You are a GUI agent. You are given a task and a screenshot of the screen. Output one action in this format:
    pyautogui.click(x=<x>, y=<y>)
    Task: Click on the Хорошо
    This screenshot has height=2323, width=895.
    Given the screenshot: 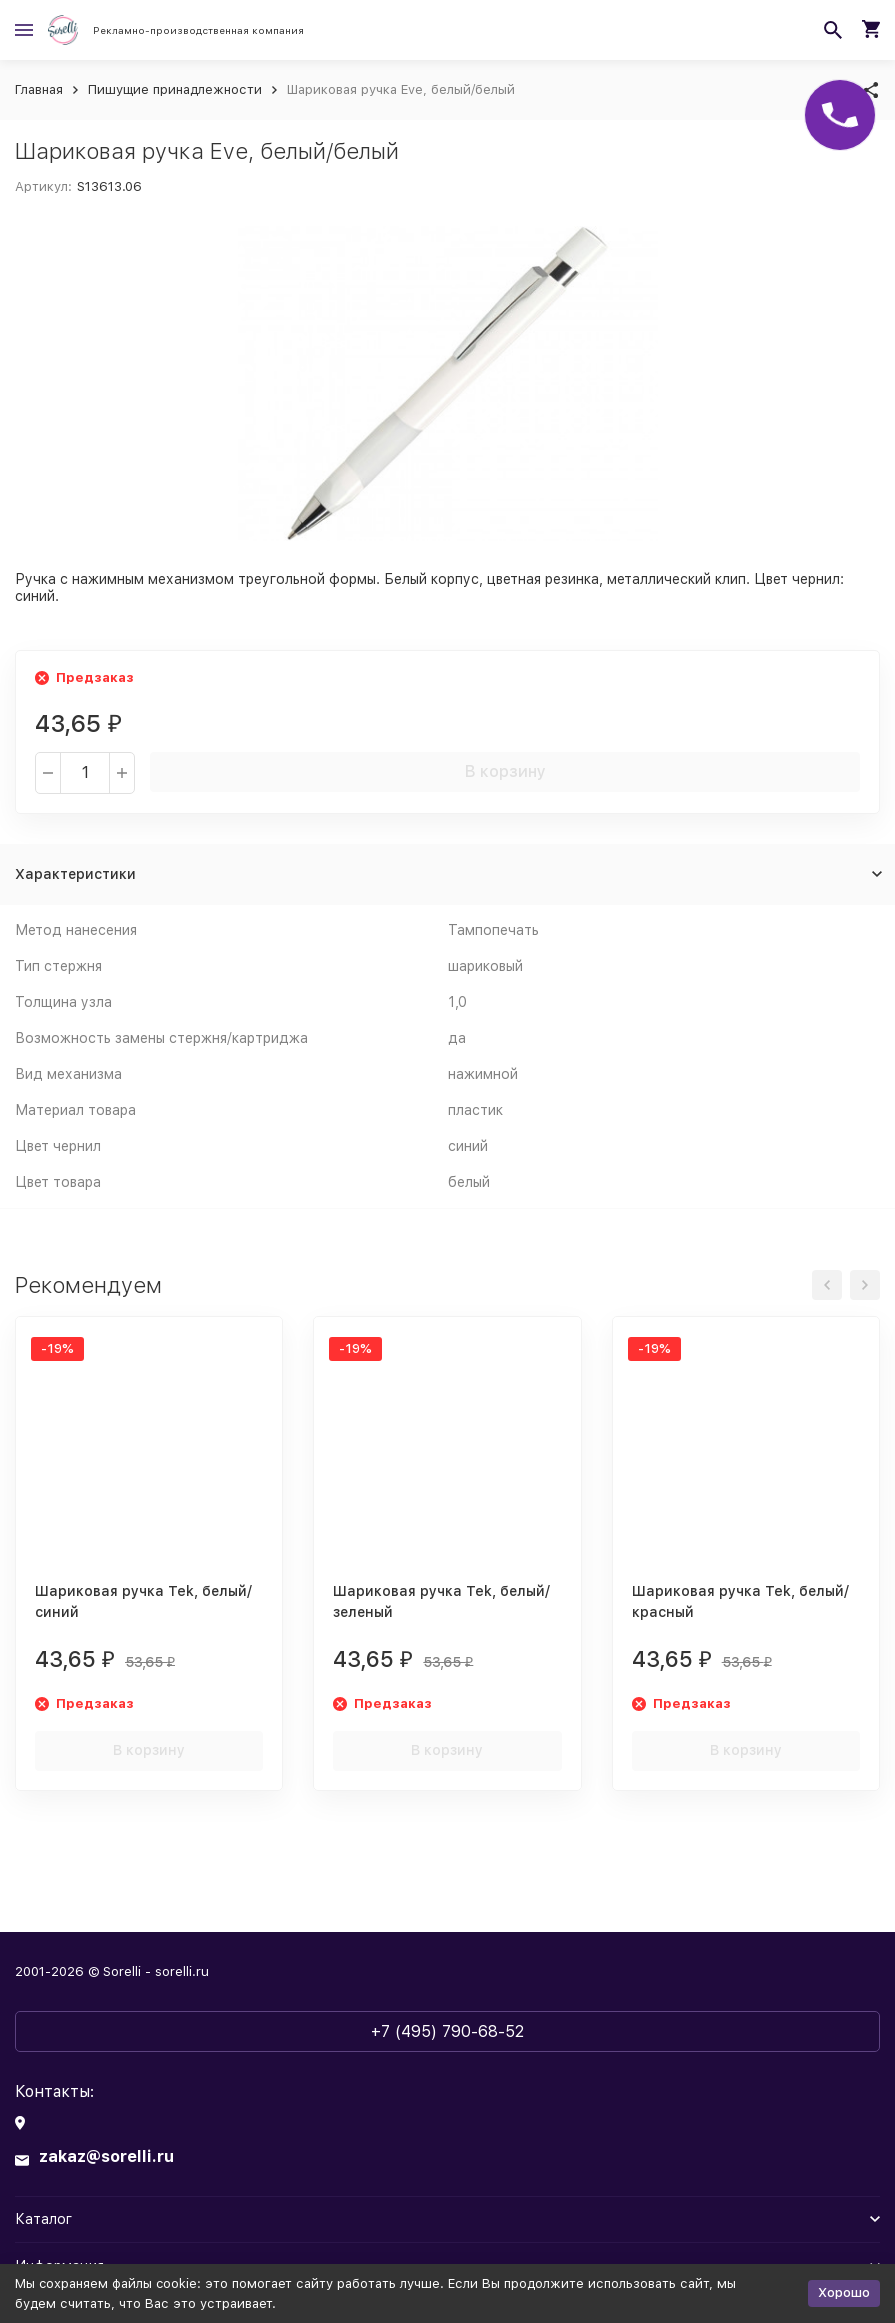 What is the action you would take?
    pyautogui.click(x=844, y=2292)
    